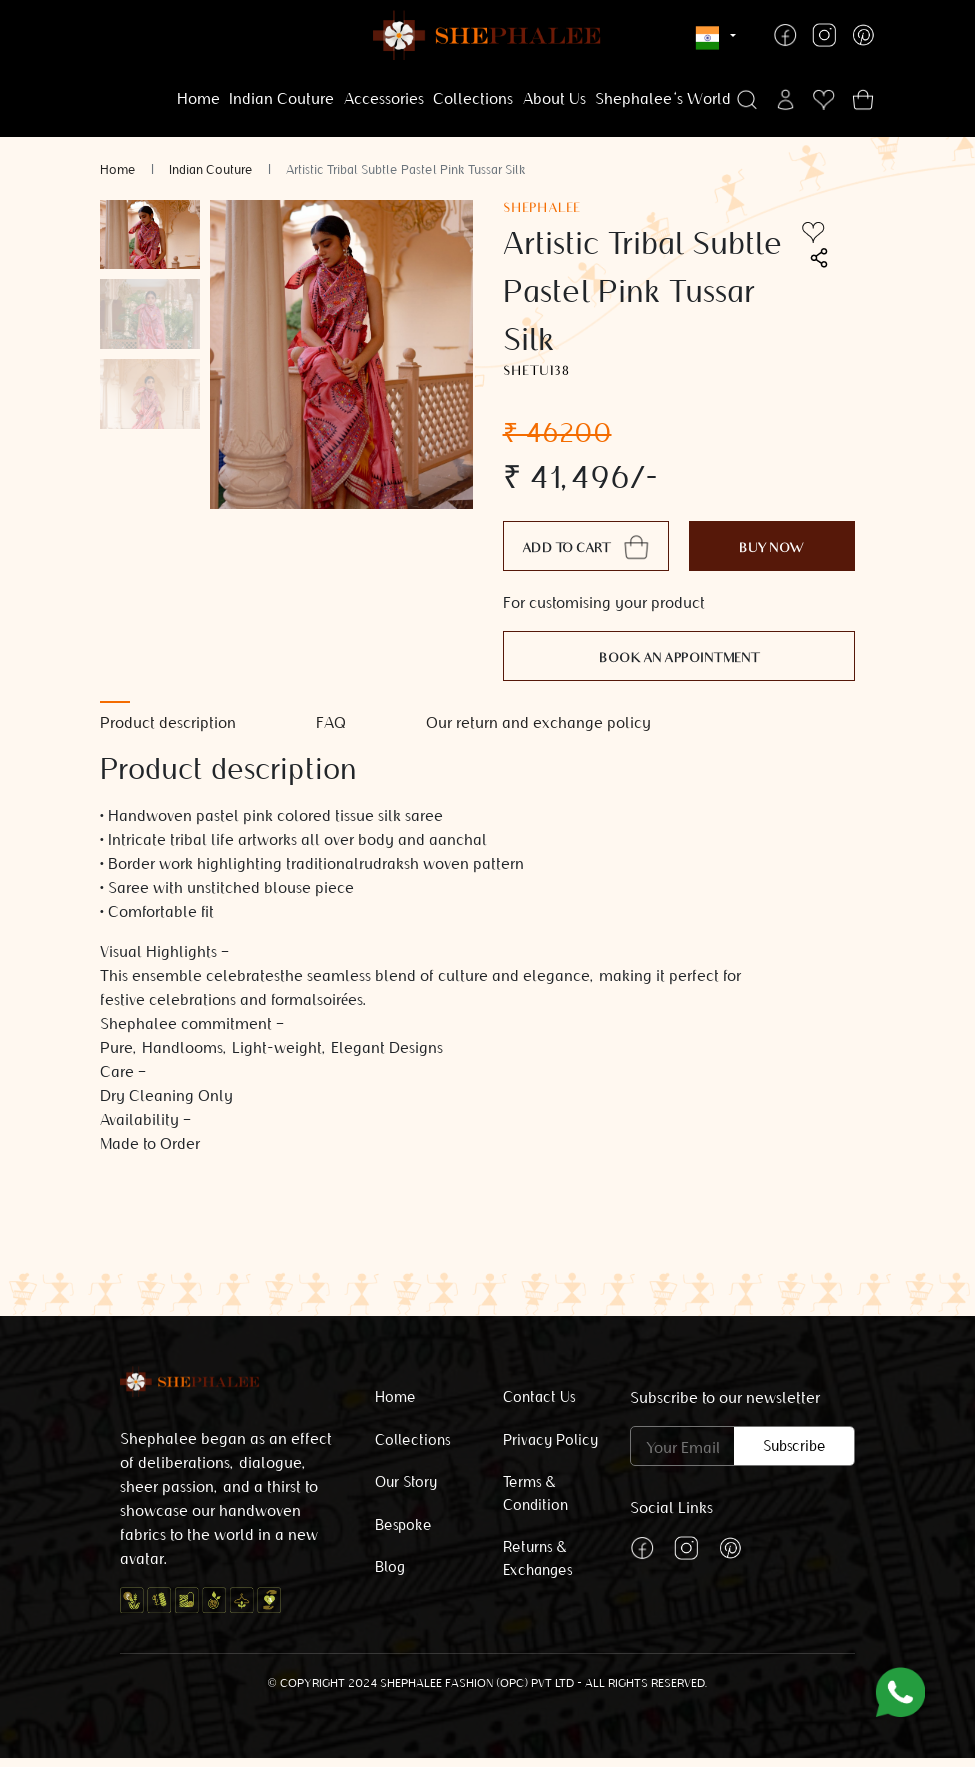 This screenshot has height=1767, width=975. I want to click on FAQ [tab], so click(331, 722).